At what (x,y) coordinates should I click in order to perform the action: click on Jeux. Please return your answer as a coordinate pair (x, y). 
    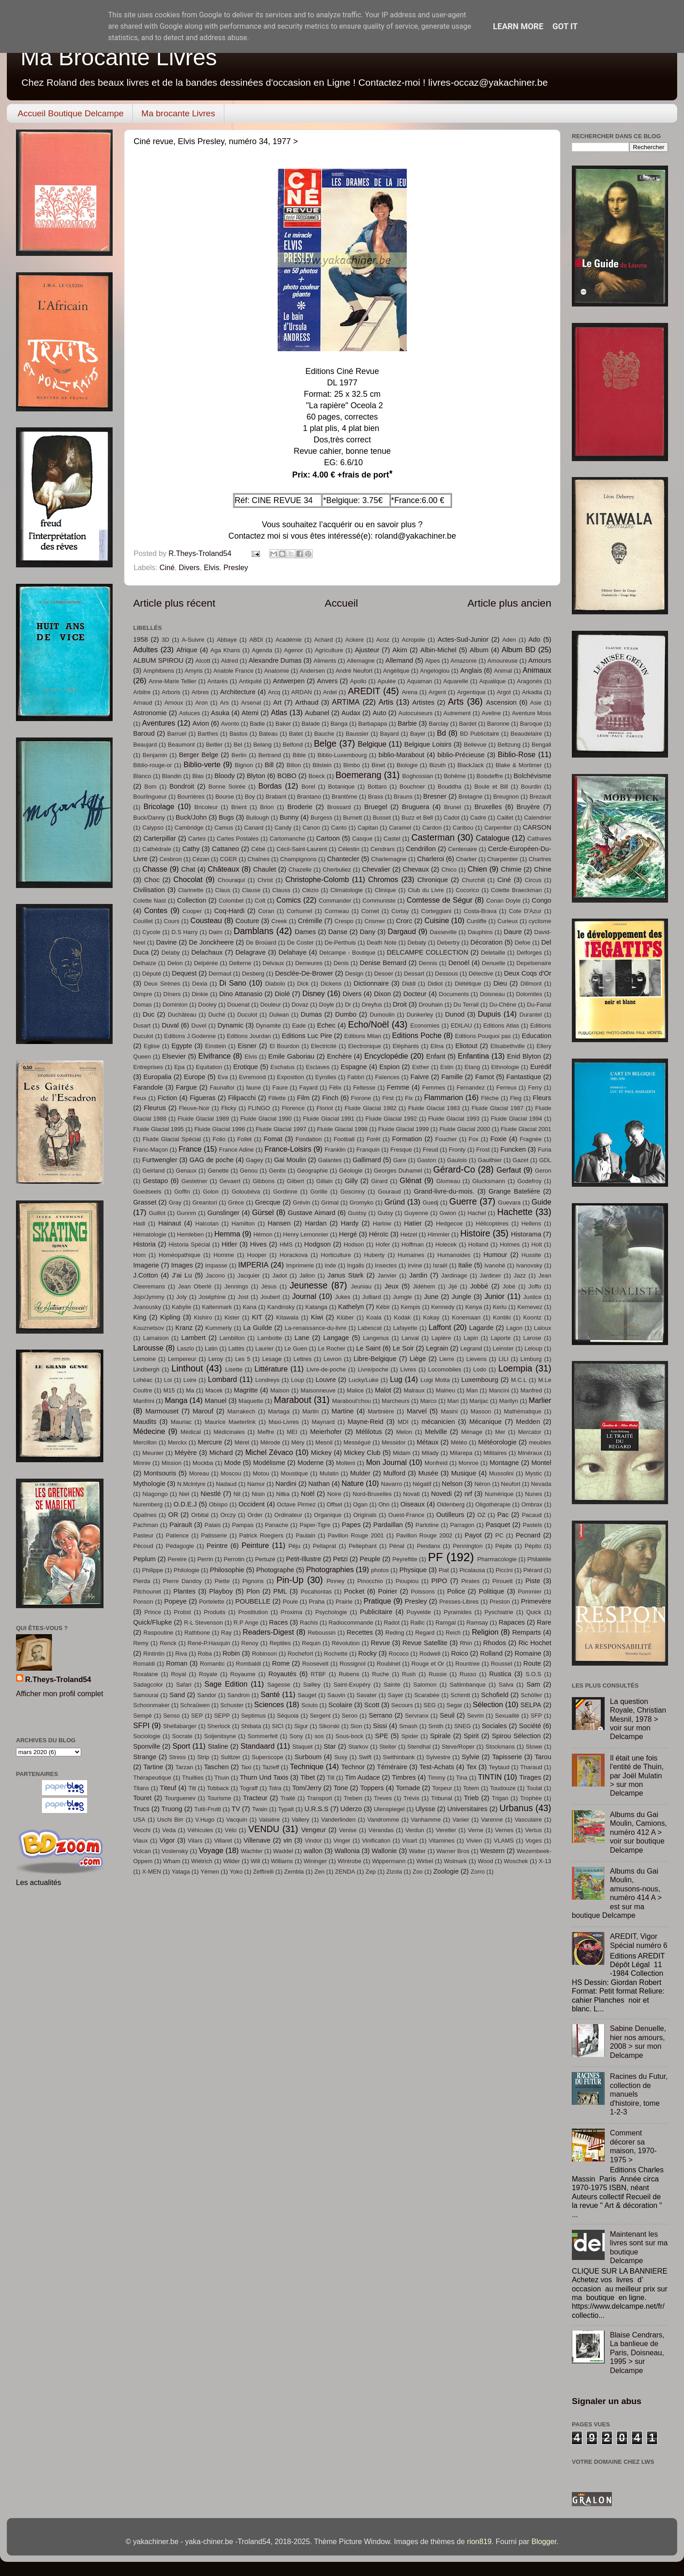
    Looking at the image, I should click on (391, 1286).